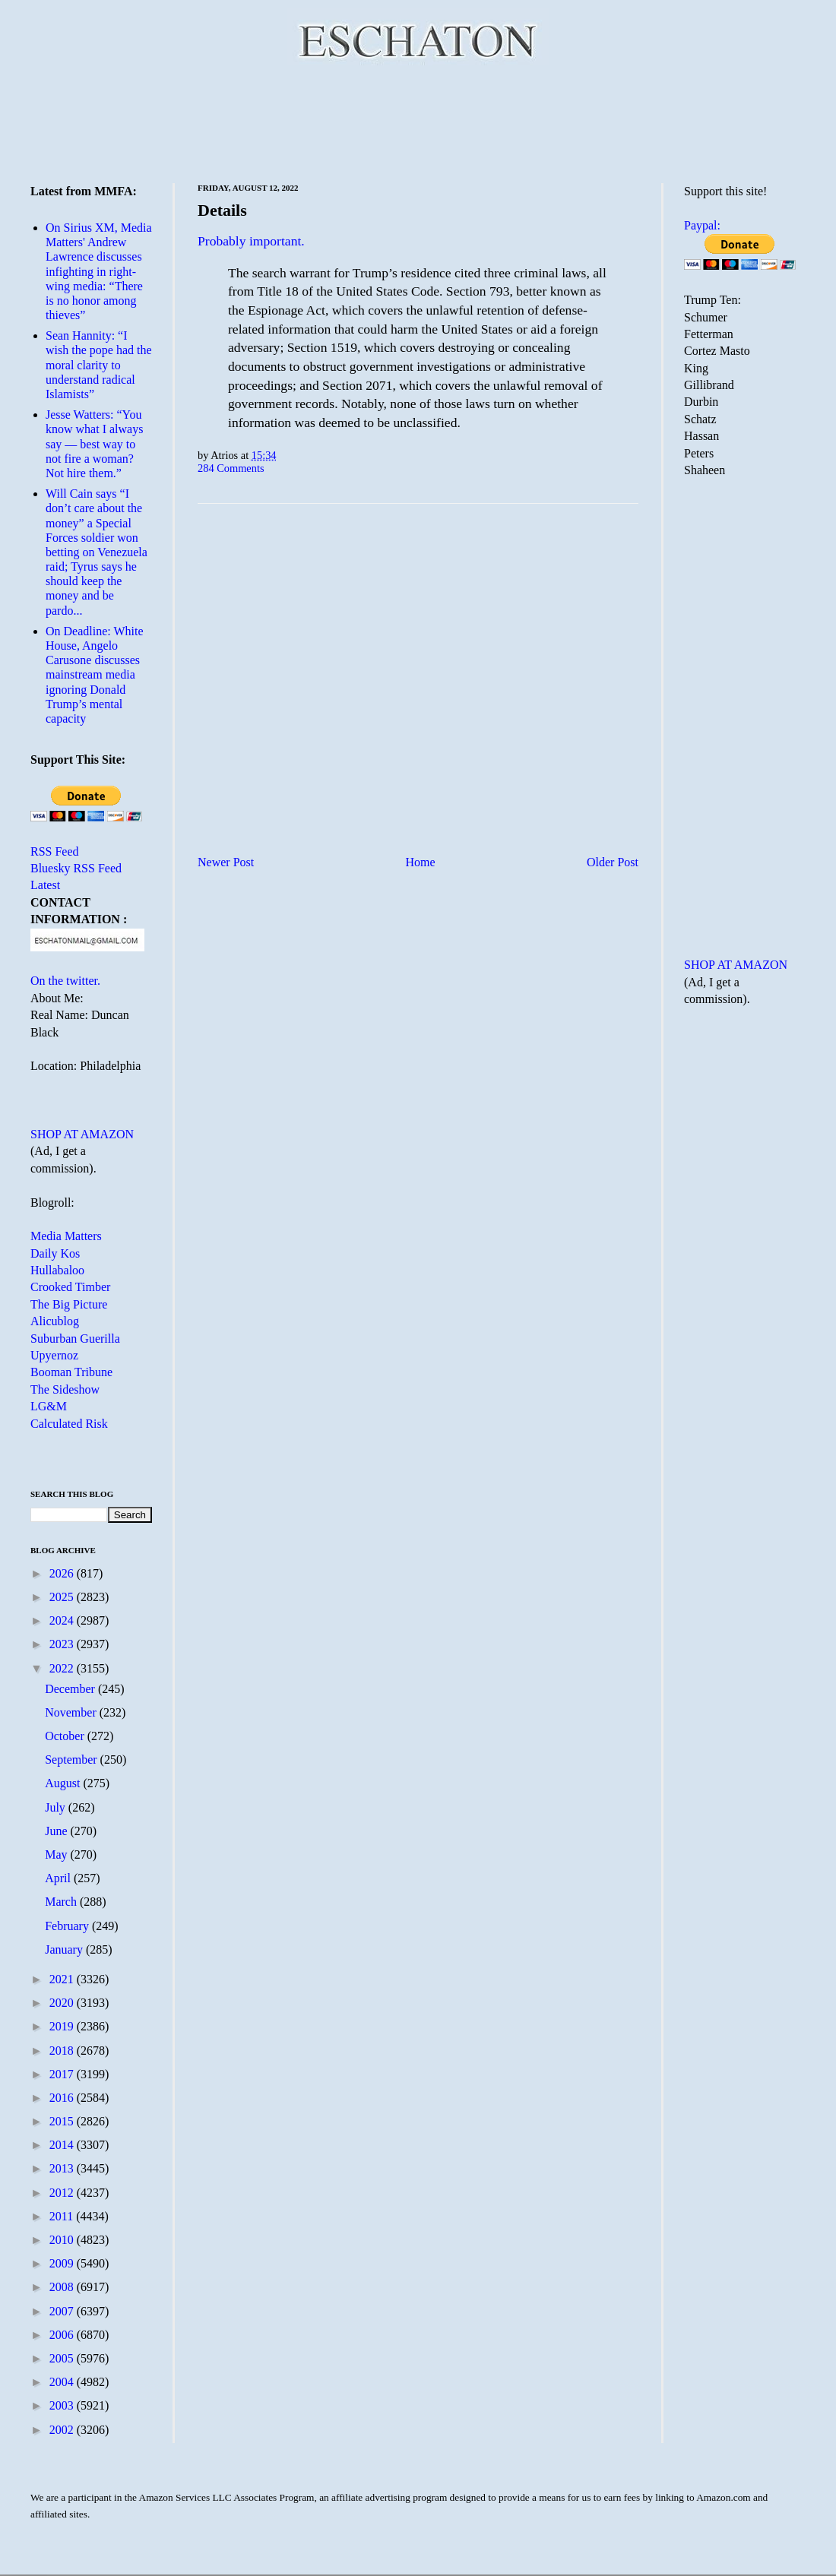 The height and width of the screenshot is (2576, 836). What do you see at coordinates (63, 2050) in the screenshot?
I see `2018` at bounding box center [63, 2050].